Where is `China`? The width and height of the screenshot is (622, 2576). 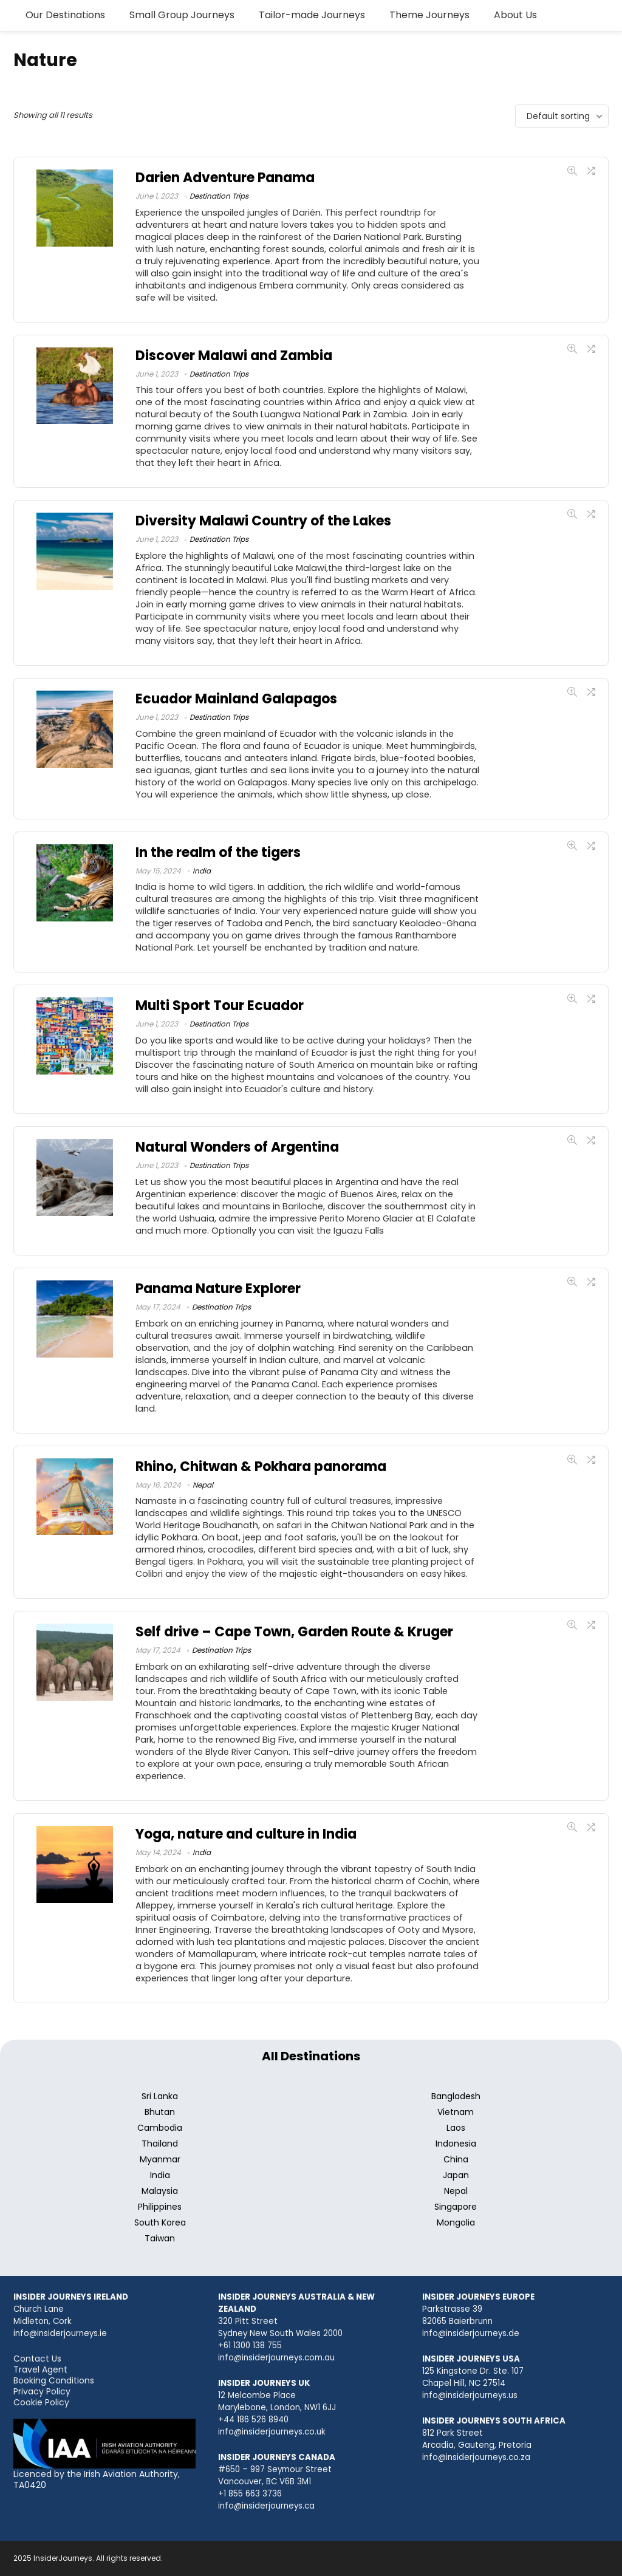
China is located at coordinates (455, 2159).